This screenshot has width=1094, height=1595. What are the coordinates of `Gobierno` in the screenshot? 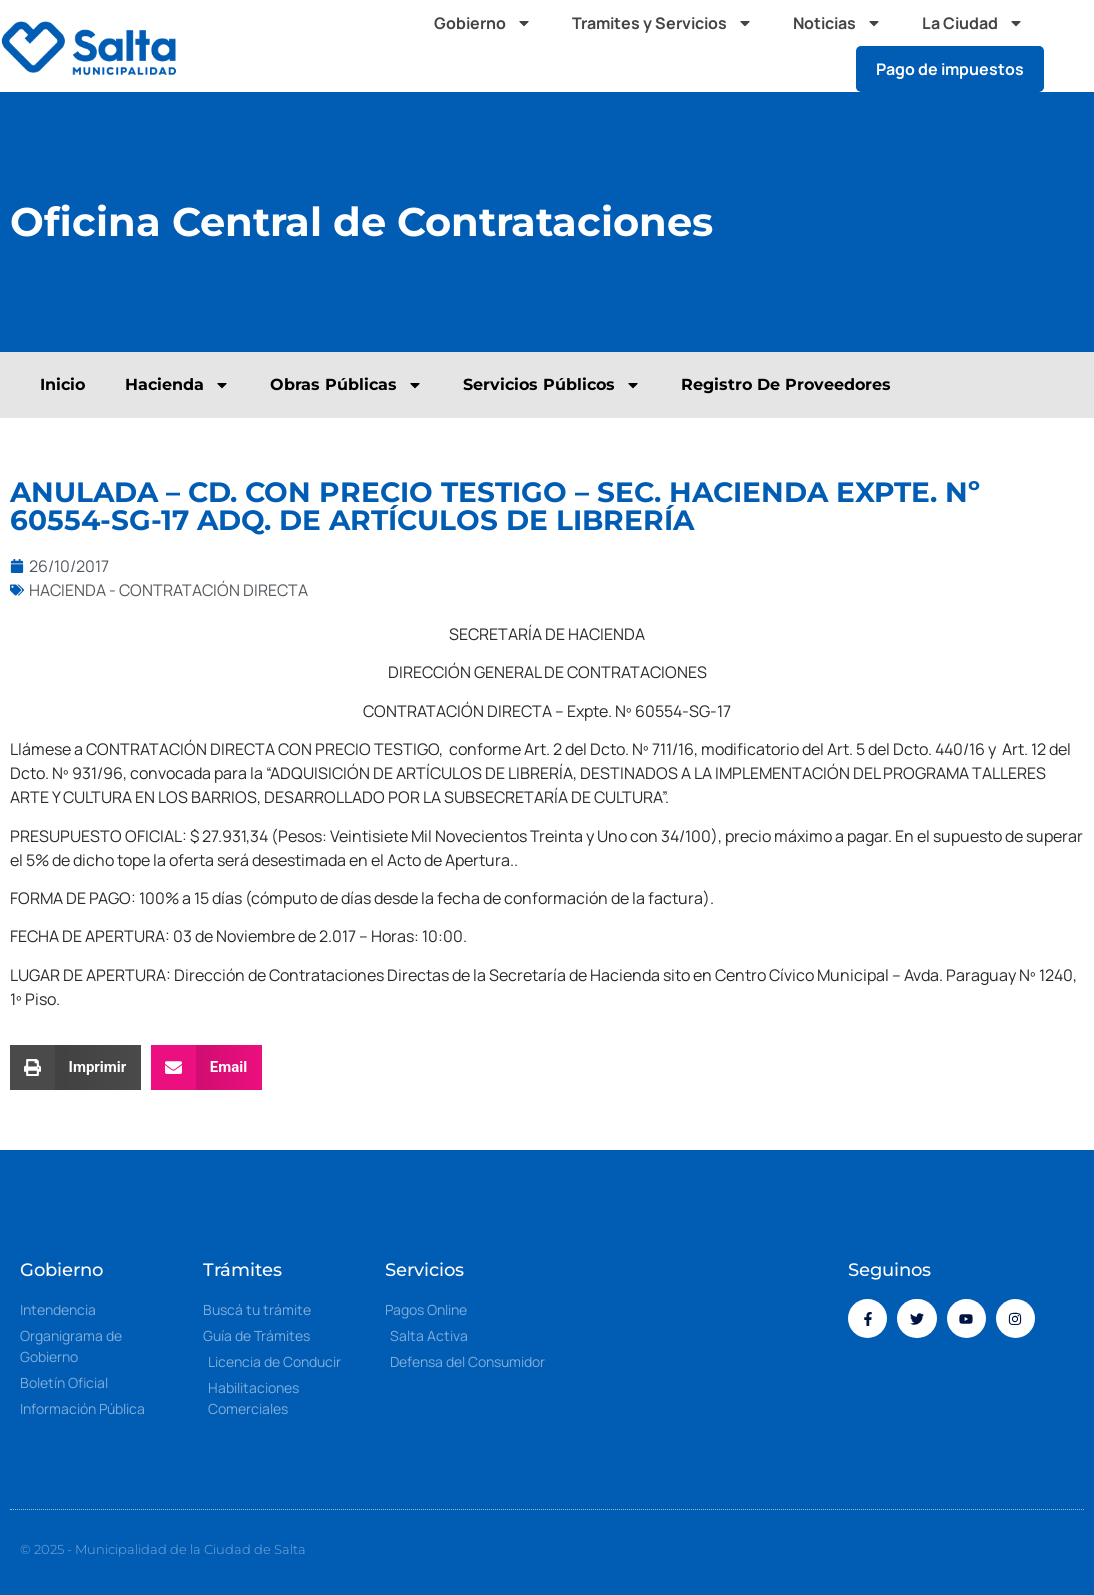 It's located at (483, 23).